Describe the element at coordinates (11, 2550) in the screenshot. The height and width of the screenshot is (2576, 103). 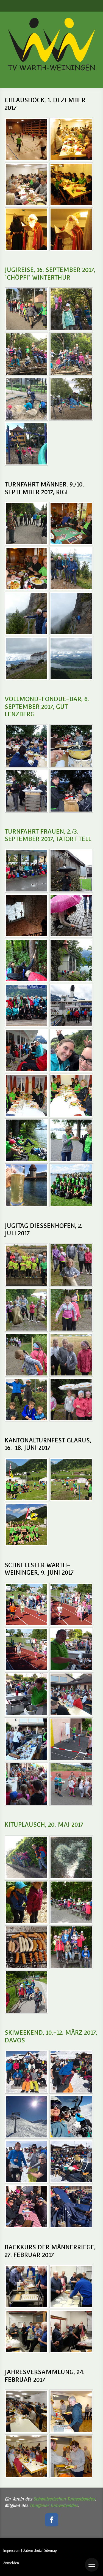
I see `Impressum` at that location.